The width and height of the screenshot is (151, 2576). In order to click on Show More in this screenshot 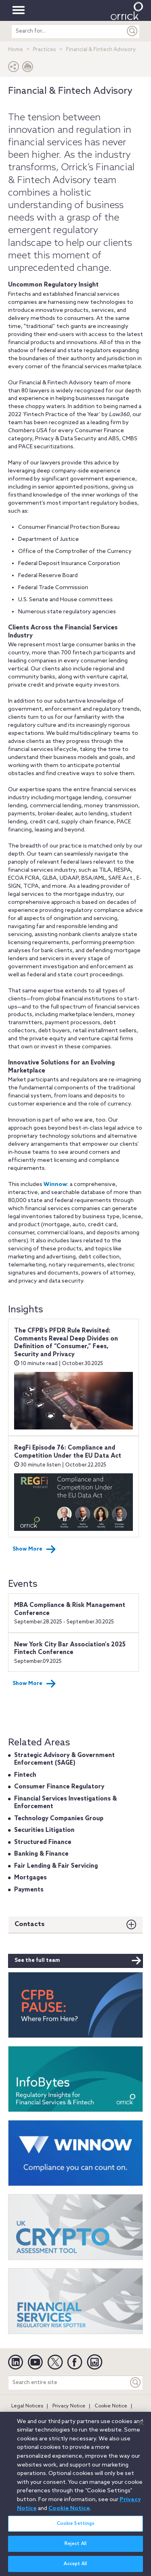, I will do `click(34, 1549)`.